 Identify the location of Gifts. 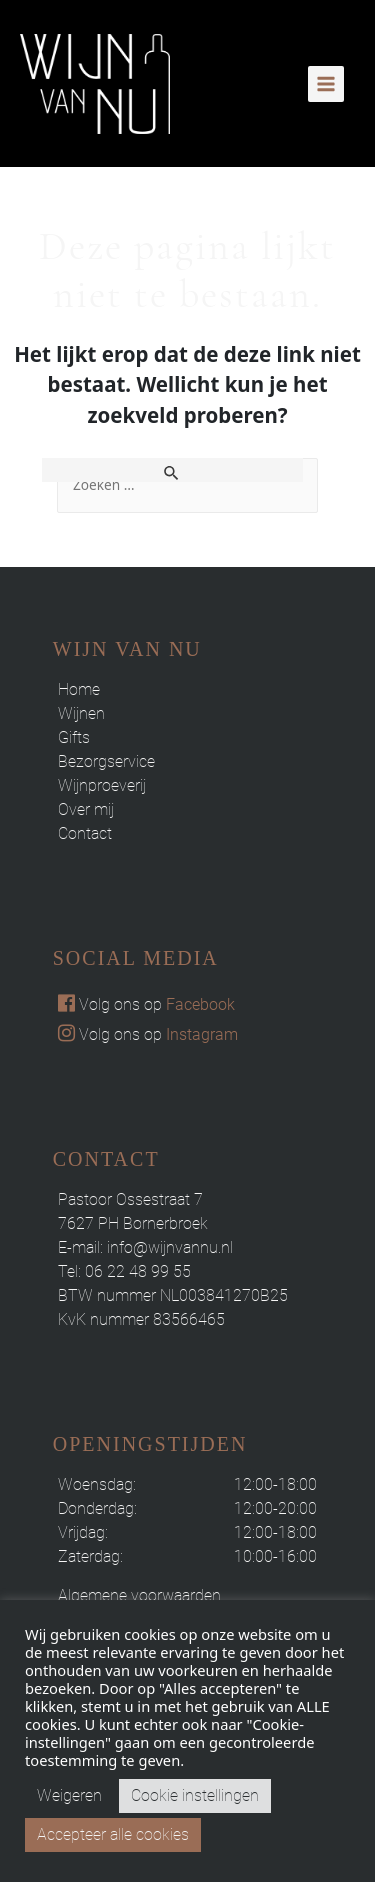
(74, 737).